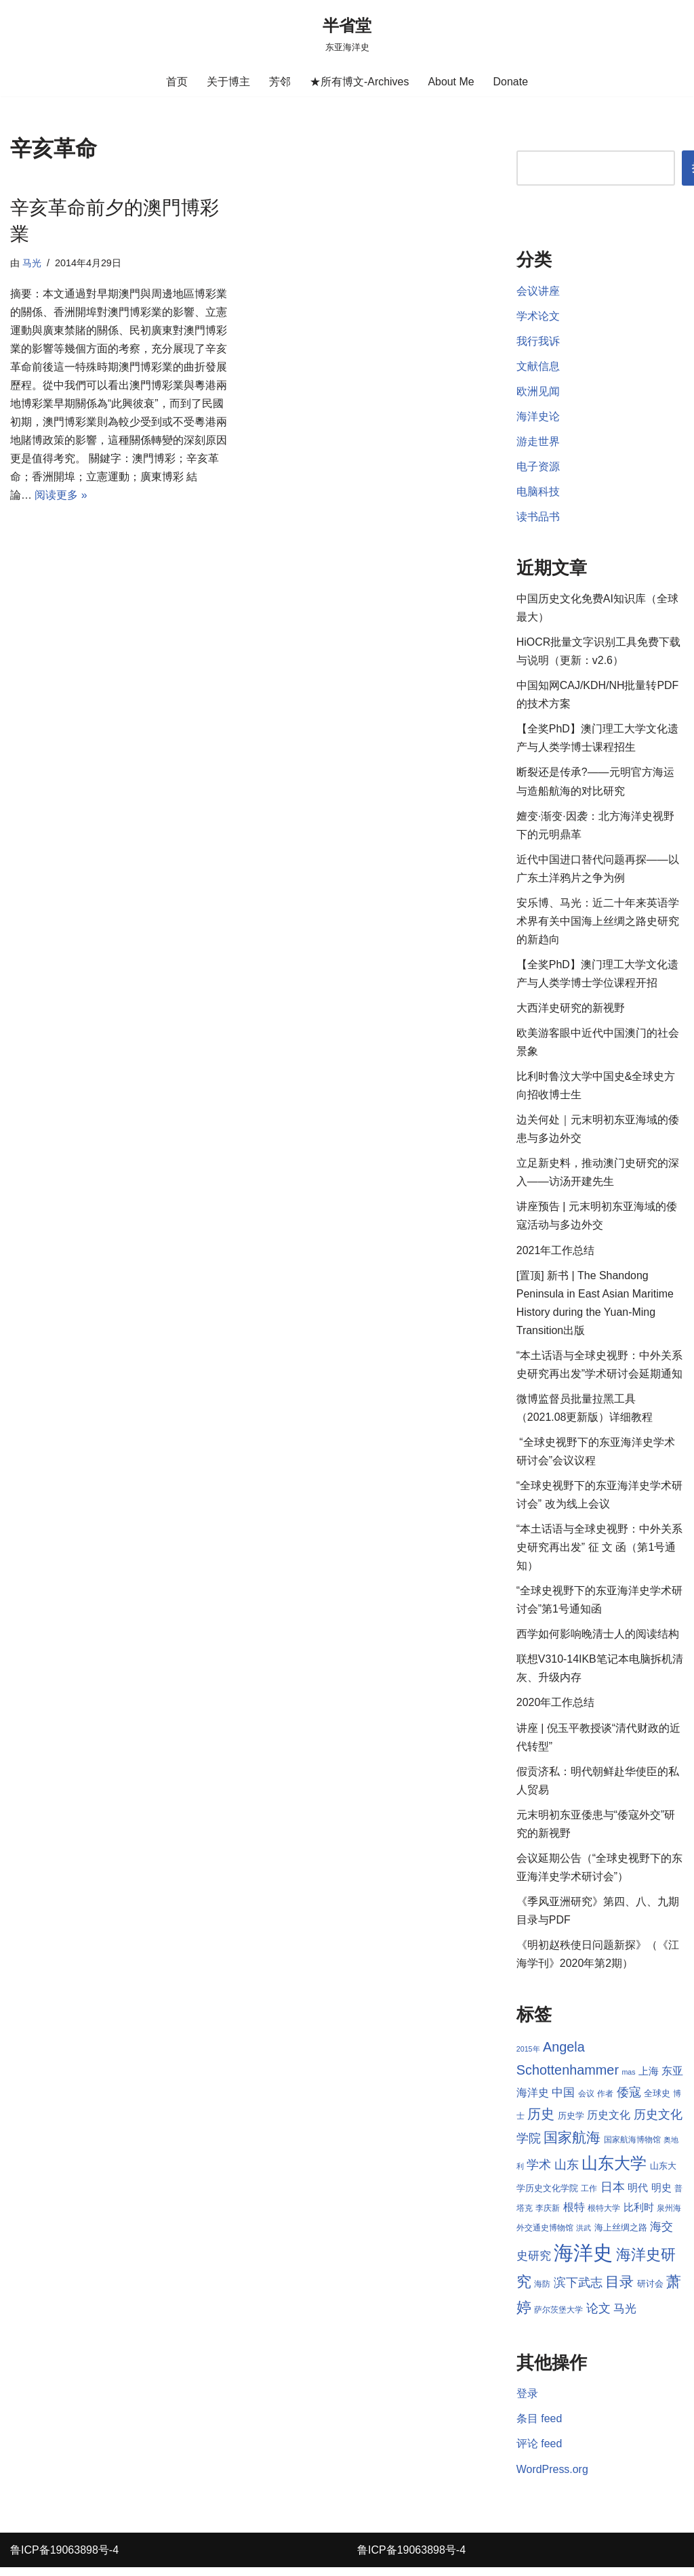 This screenshot has height=2576, width=694. What do you see at coordinates (552, 2477) in the screenshot?
I see `WordPress.org` at bounding box center [552, 2477].